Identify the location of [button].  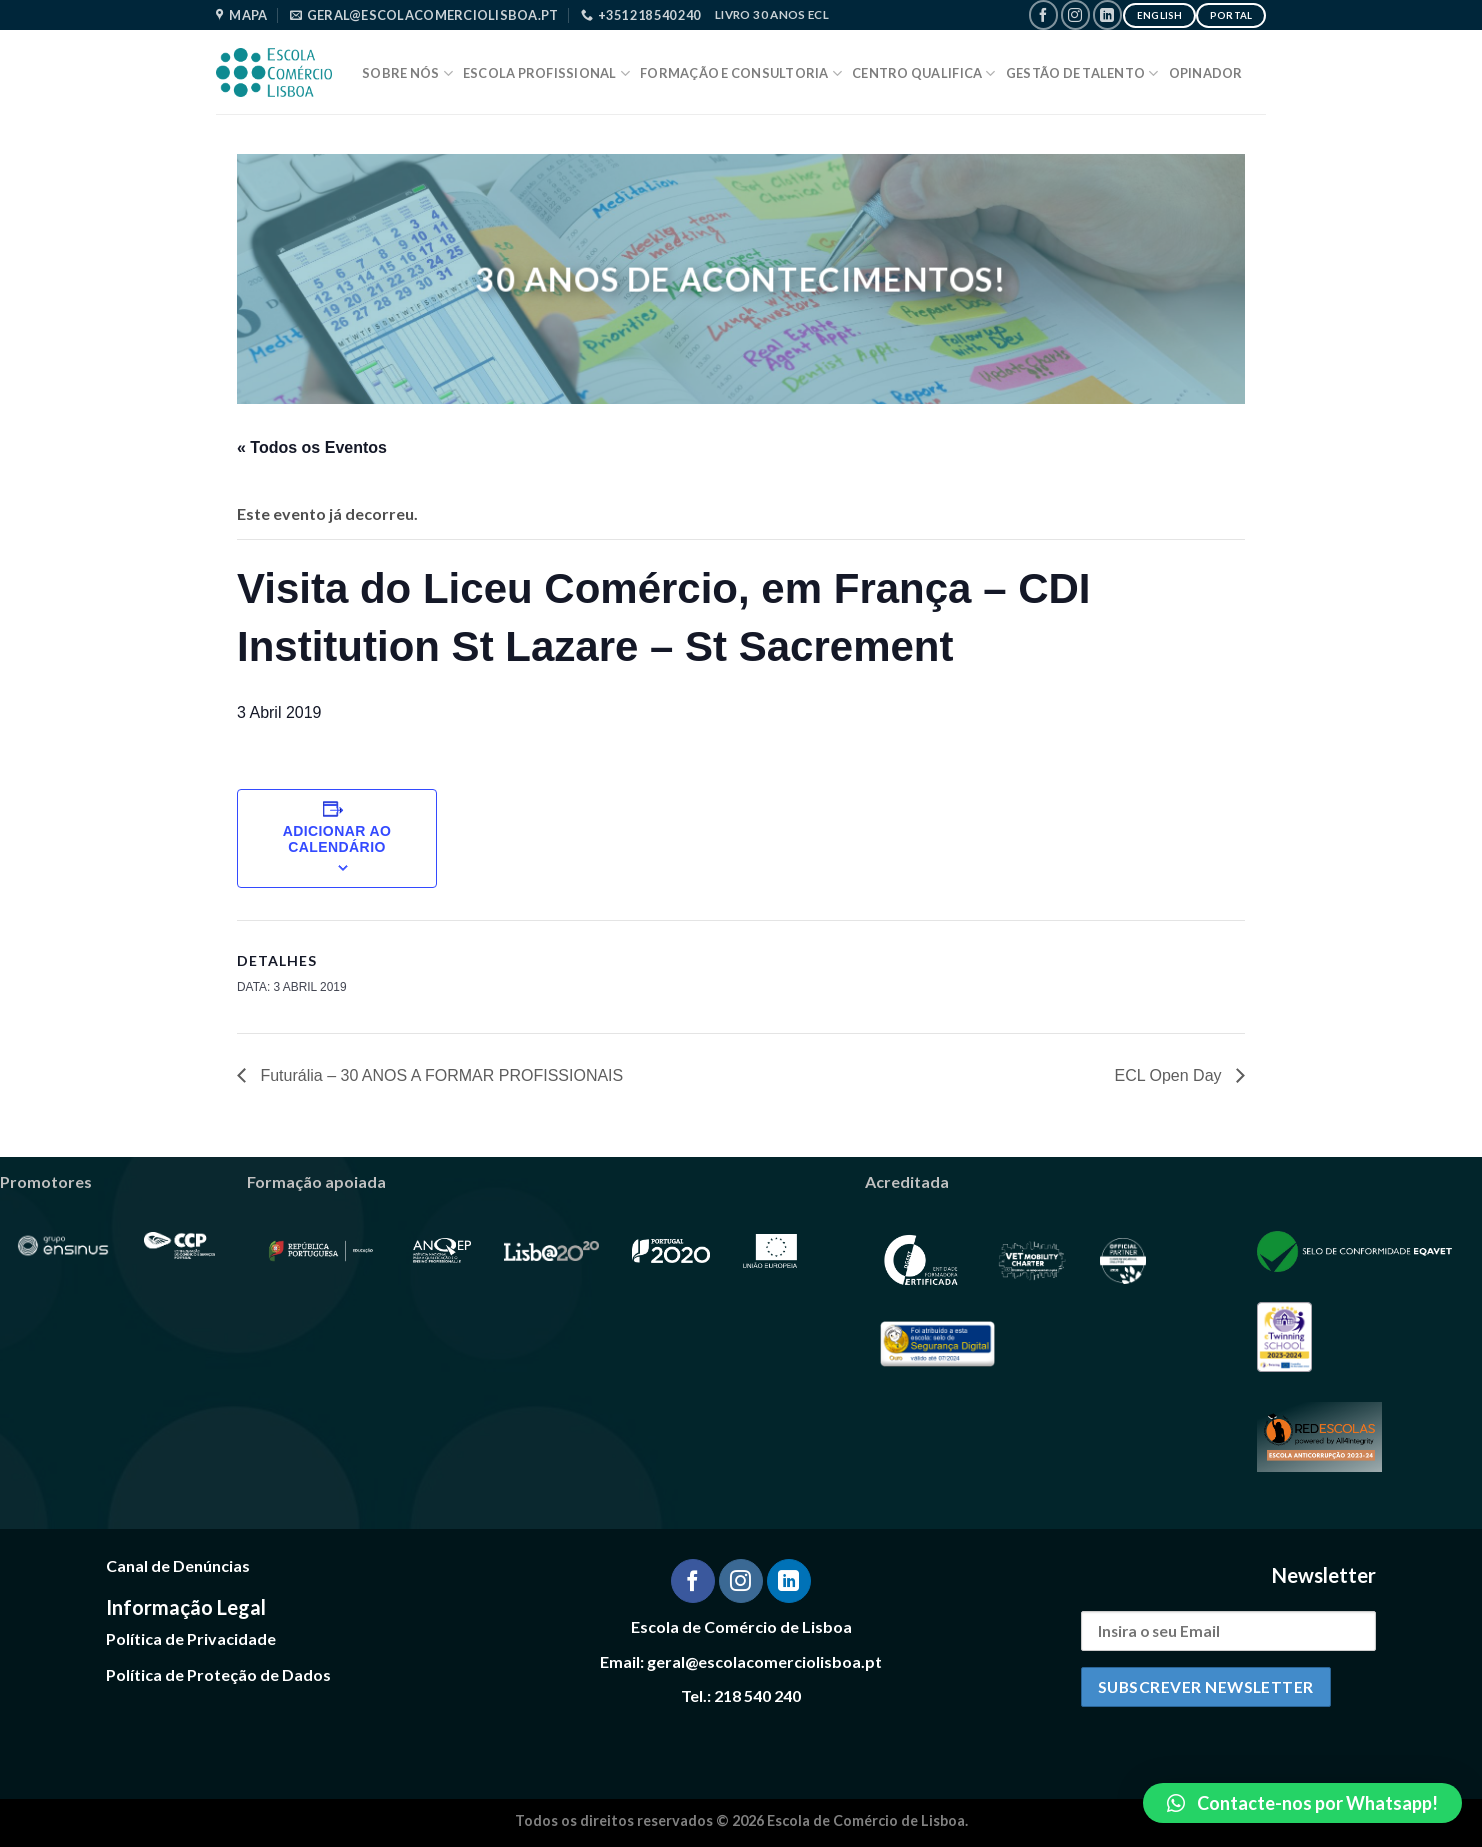
(1302, 1803).